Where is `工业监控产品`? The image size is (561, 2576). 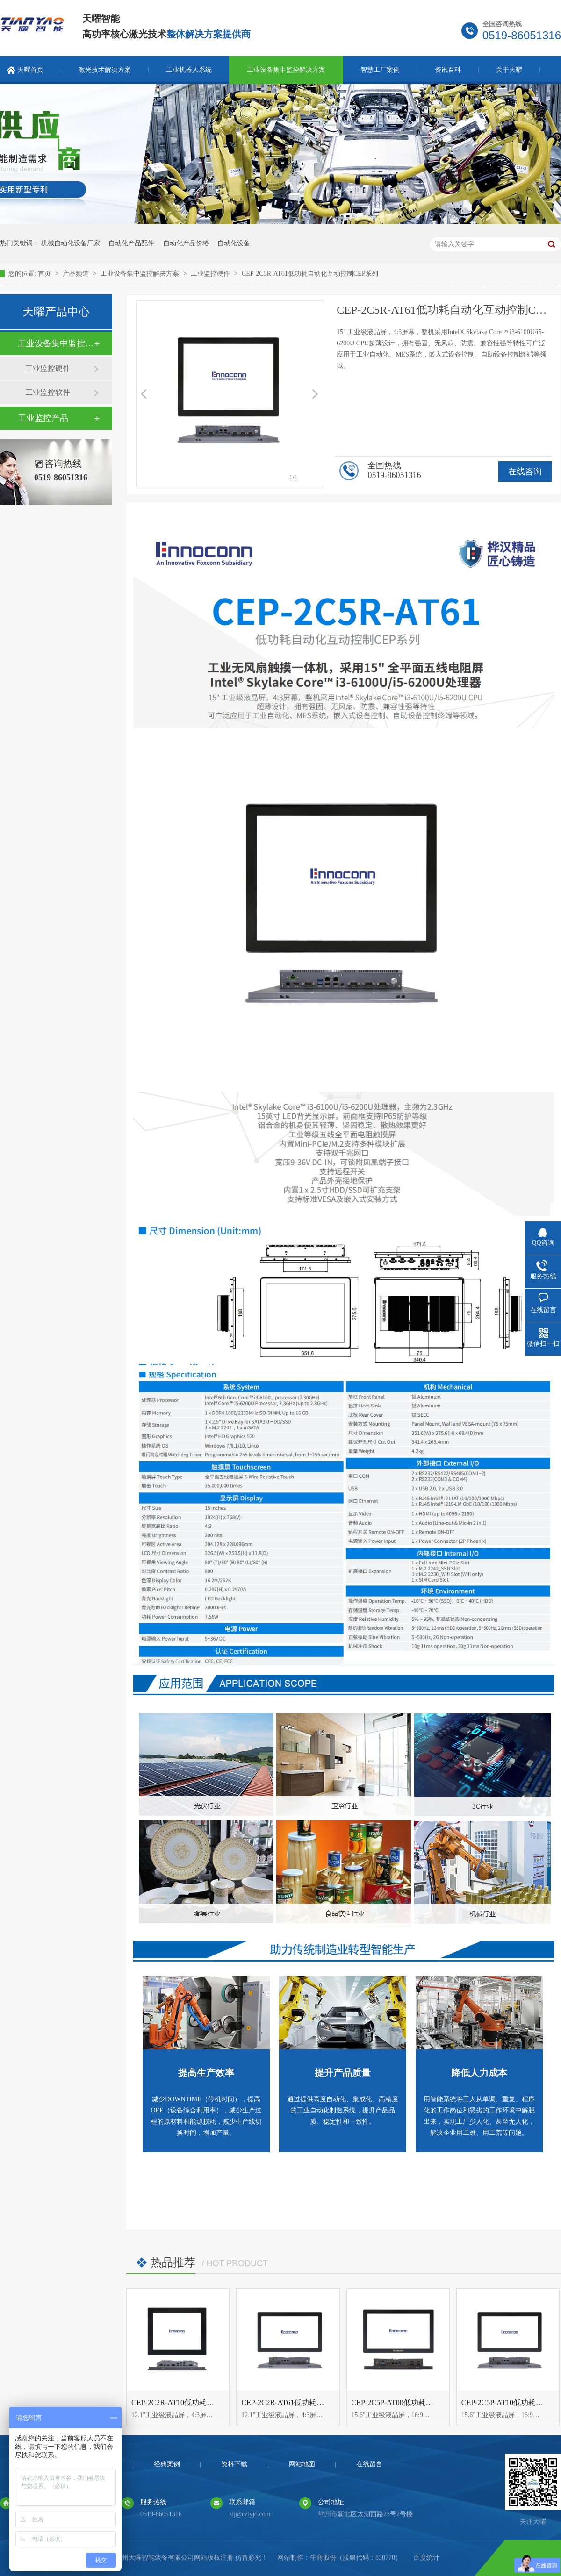
工业监控产品 is located at coordinates (43, 418).